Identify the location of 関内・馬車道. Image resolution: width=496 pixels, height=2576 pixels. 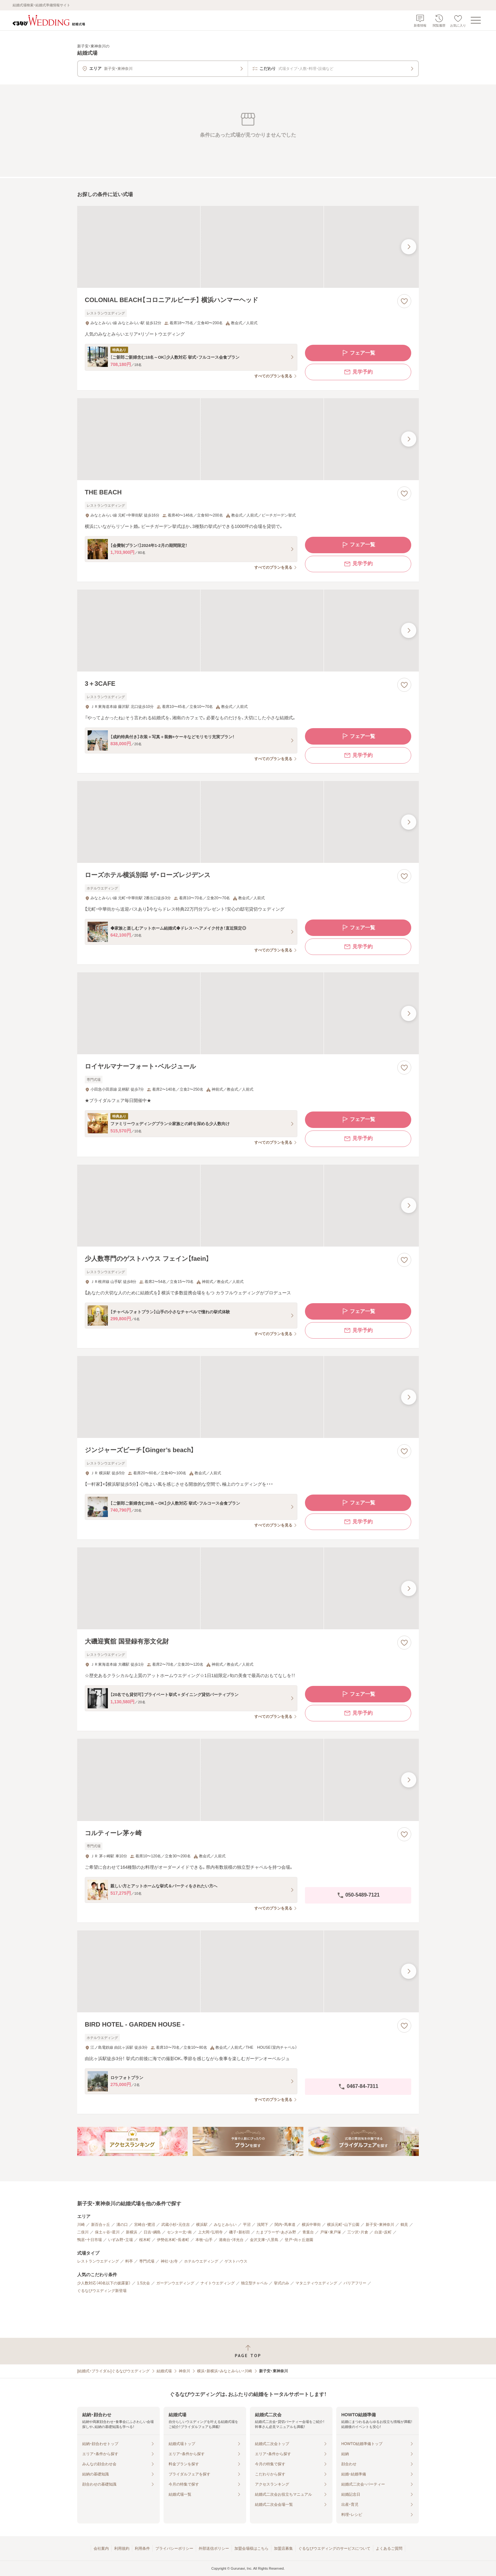
(285, 2224).